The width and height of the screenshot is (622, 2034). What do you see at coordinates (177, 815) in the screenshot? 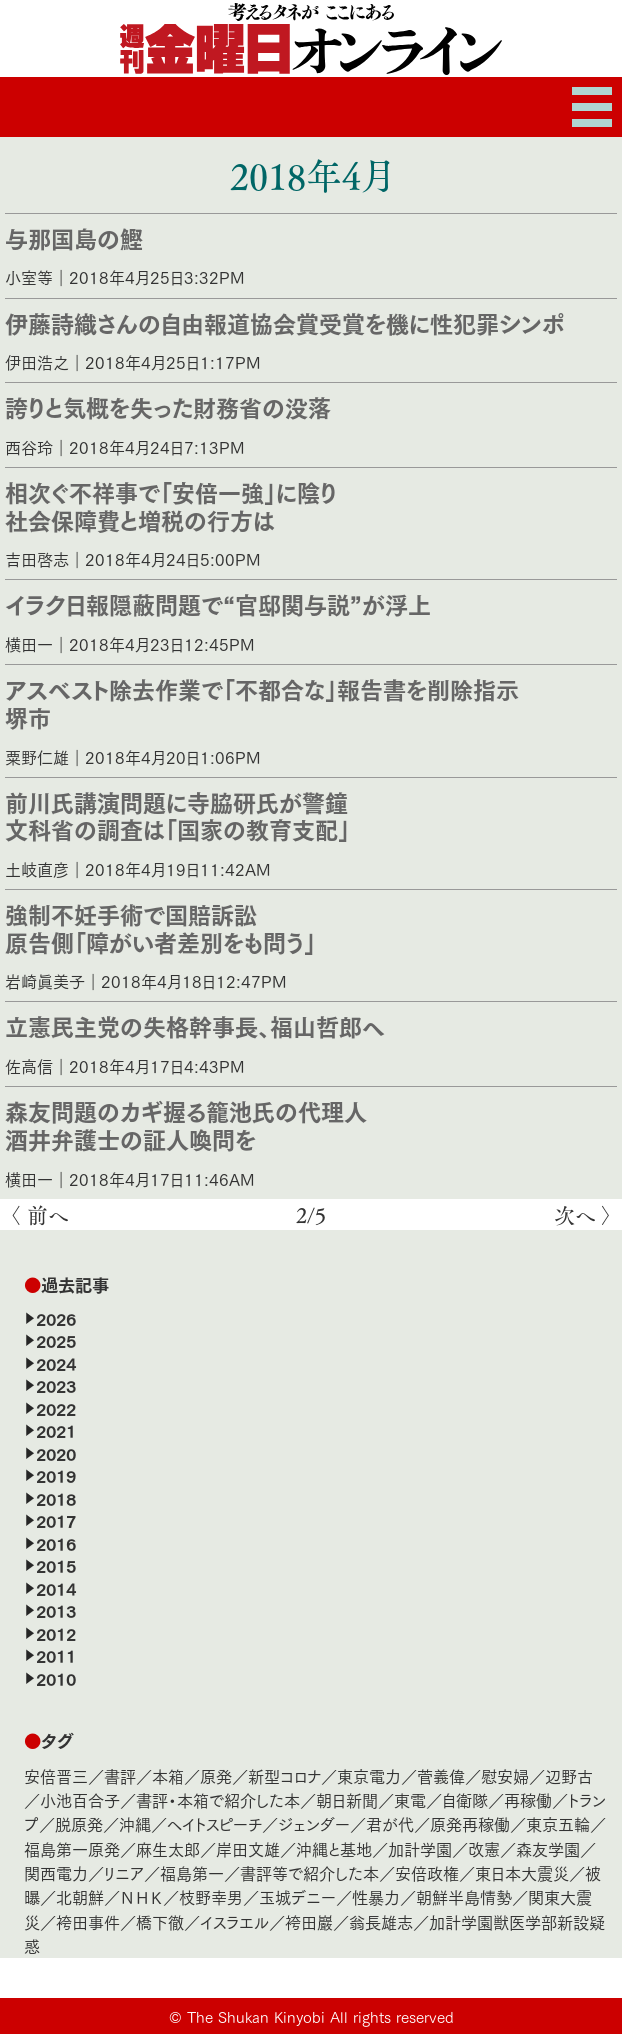
I see `前川氏講演問題に寺脇研氏が警鐘文科省の調査は「国家の教育支配」` at bounding box center [177, 815].